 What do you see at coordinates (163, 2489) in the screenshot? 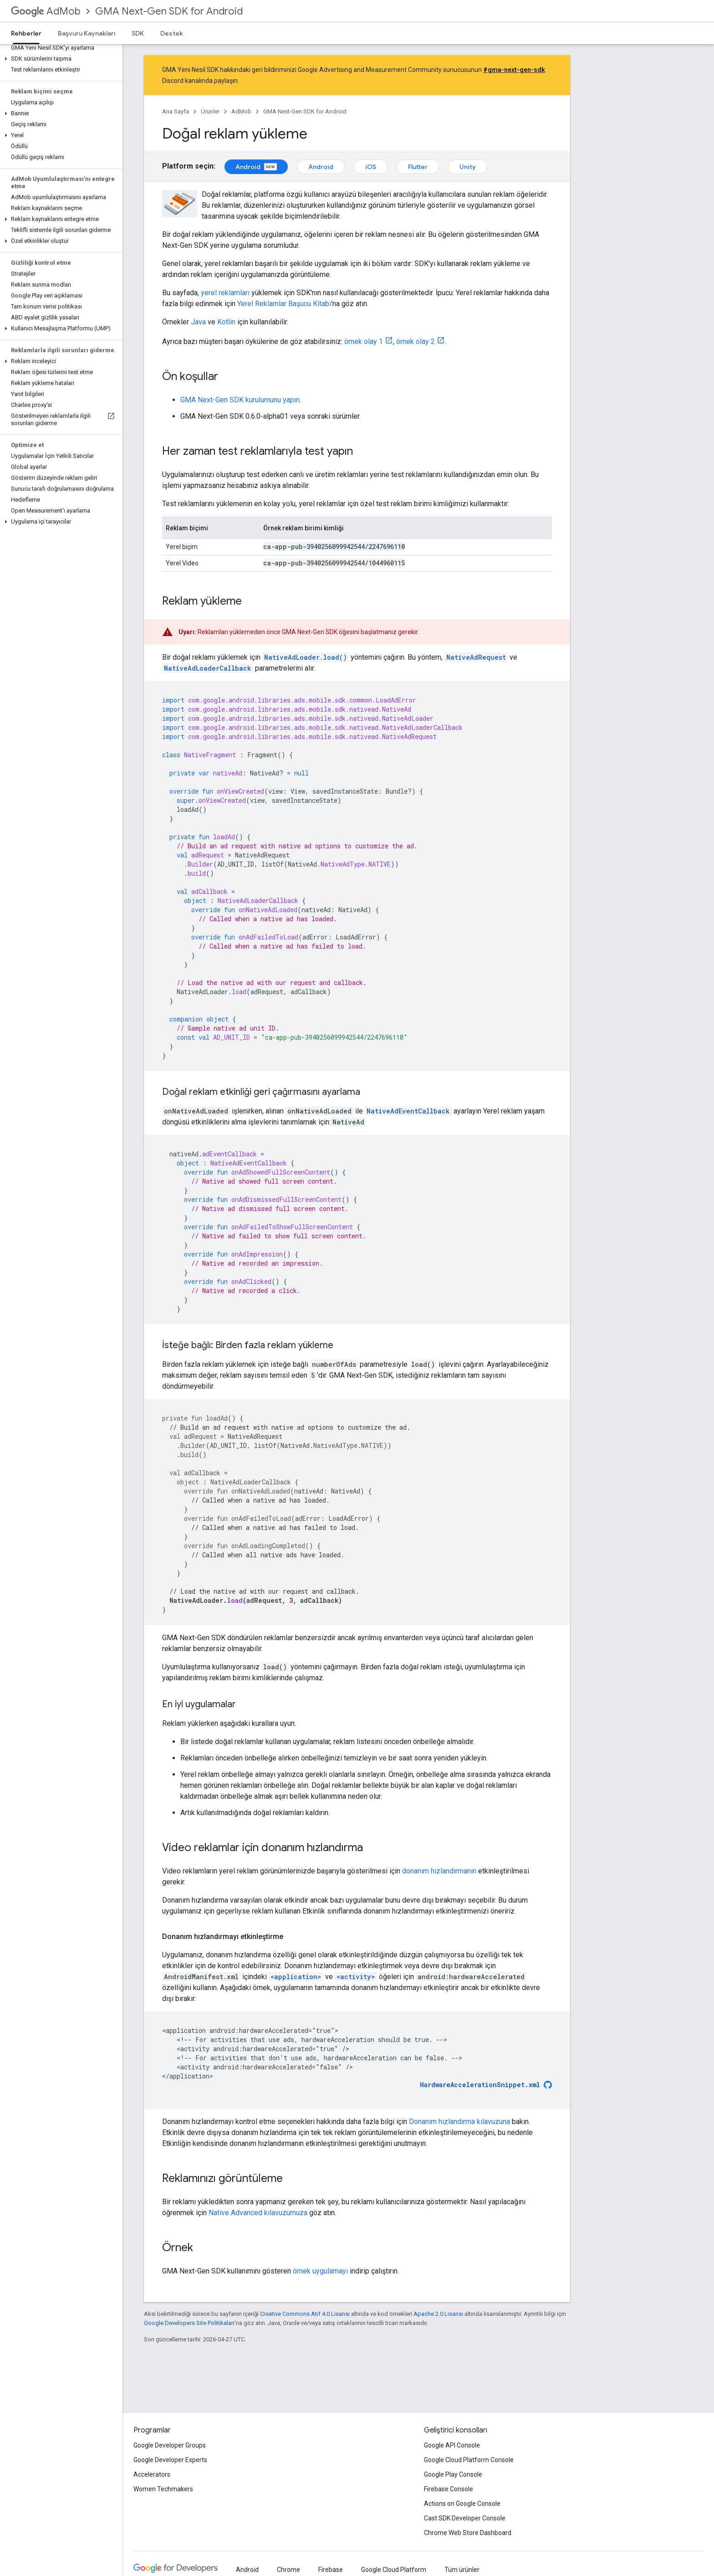
I see `Women Techmakers` at bounding box center [163, 2489].